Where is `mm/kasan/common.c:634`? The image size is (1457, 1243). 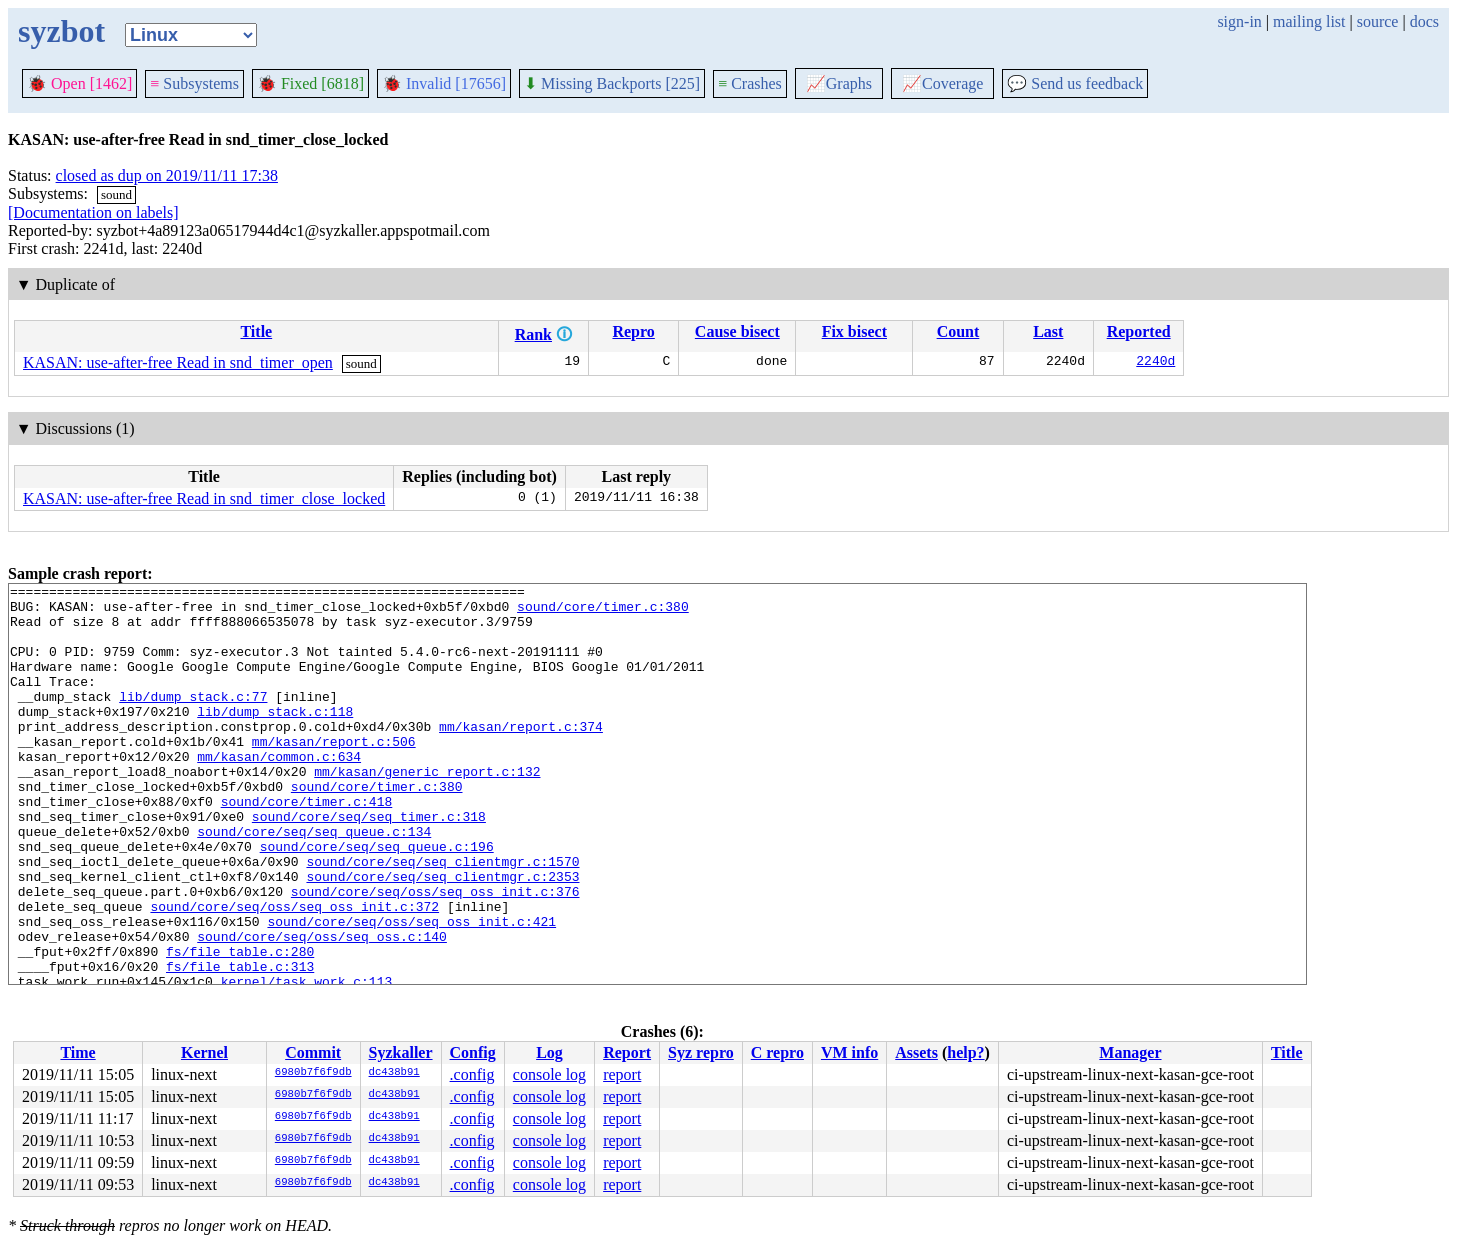
mm/kasan/common.c:634 is located at coordinates (279, 792).